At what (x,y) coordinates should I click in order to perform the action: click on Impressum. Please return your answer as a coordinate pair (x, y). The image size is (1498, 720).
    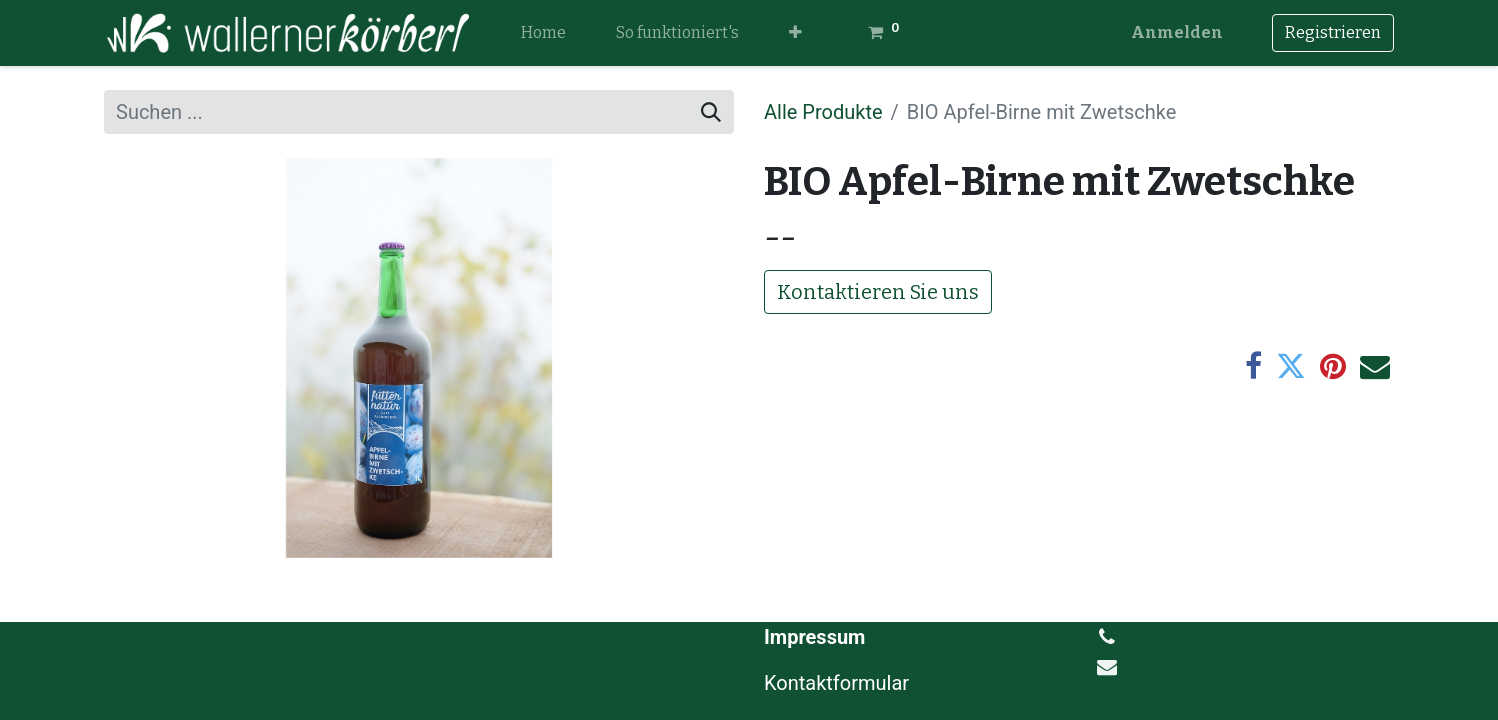
    Looking at the image, I should click on (814, 637).